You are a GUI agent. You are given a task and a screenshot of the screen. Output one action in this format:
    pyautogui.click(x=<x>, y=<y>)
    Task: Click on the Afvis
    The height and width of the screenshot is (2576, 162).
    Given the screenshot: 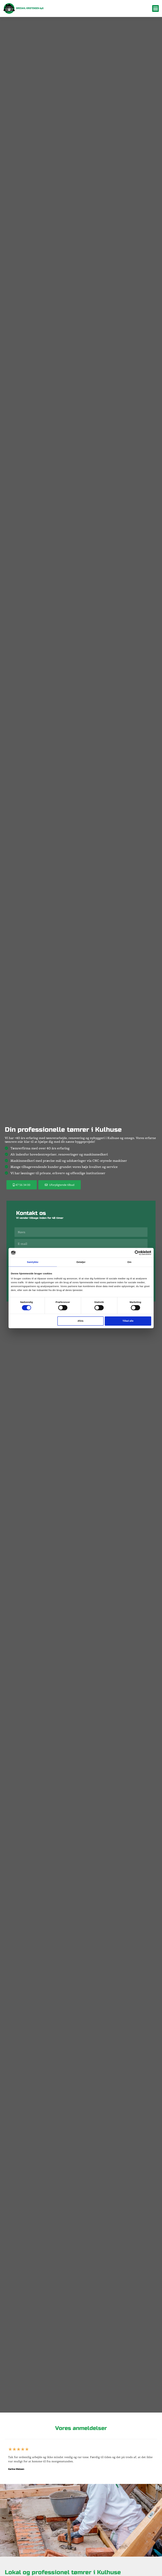 What is the action you would take?
    pyautogui.click(x=80, y=1321)
    